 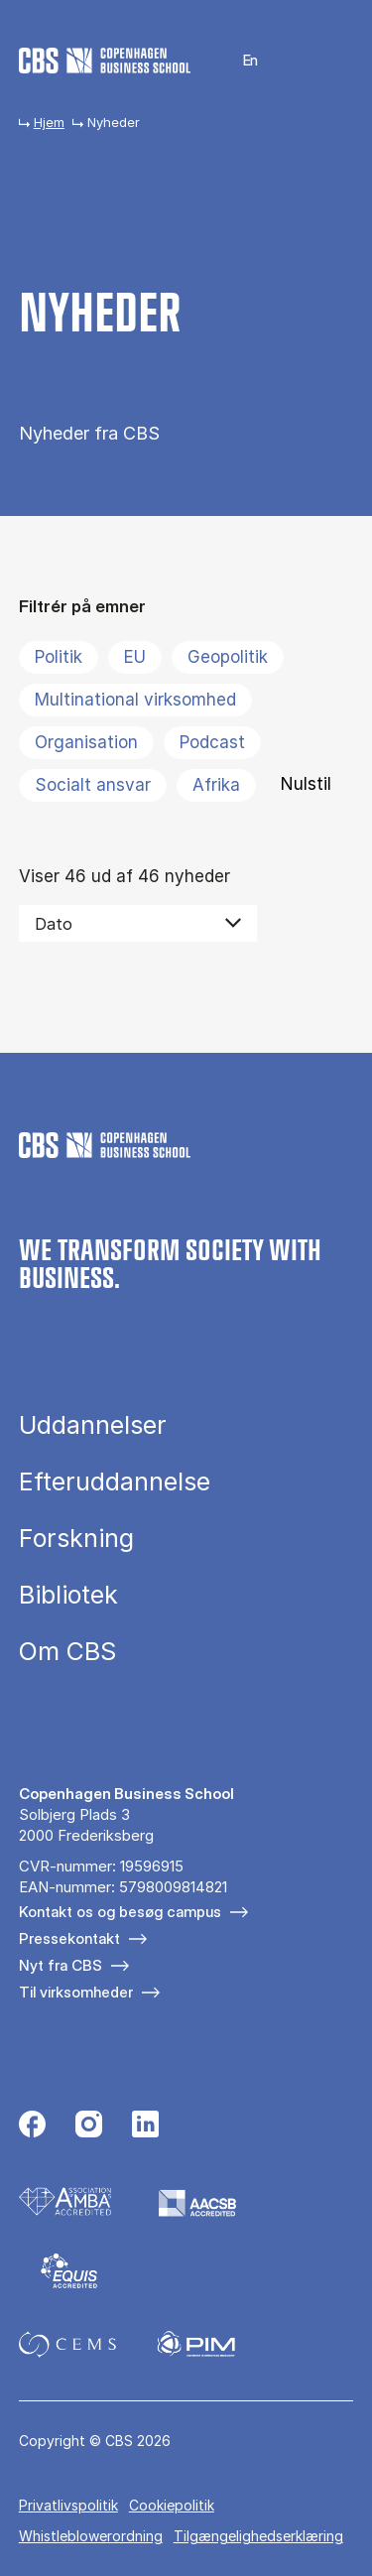 What do you see at coordinates (82, 606) in the screenshot?
I see `Filtrér på emner` at bounding box center [82, 606].